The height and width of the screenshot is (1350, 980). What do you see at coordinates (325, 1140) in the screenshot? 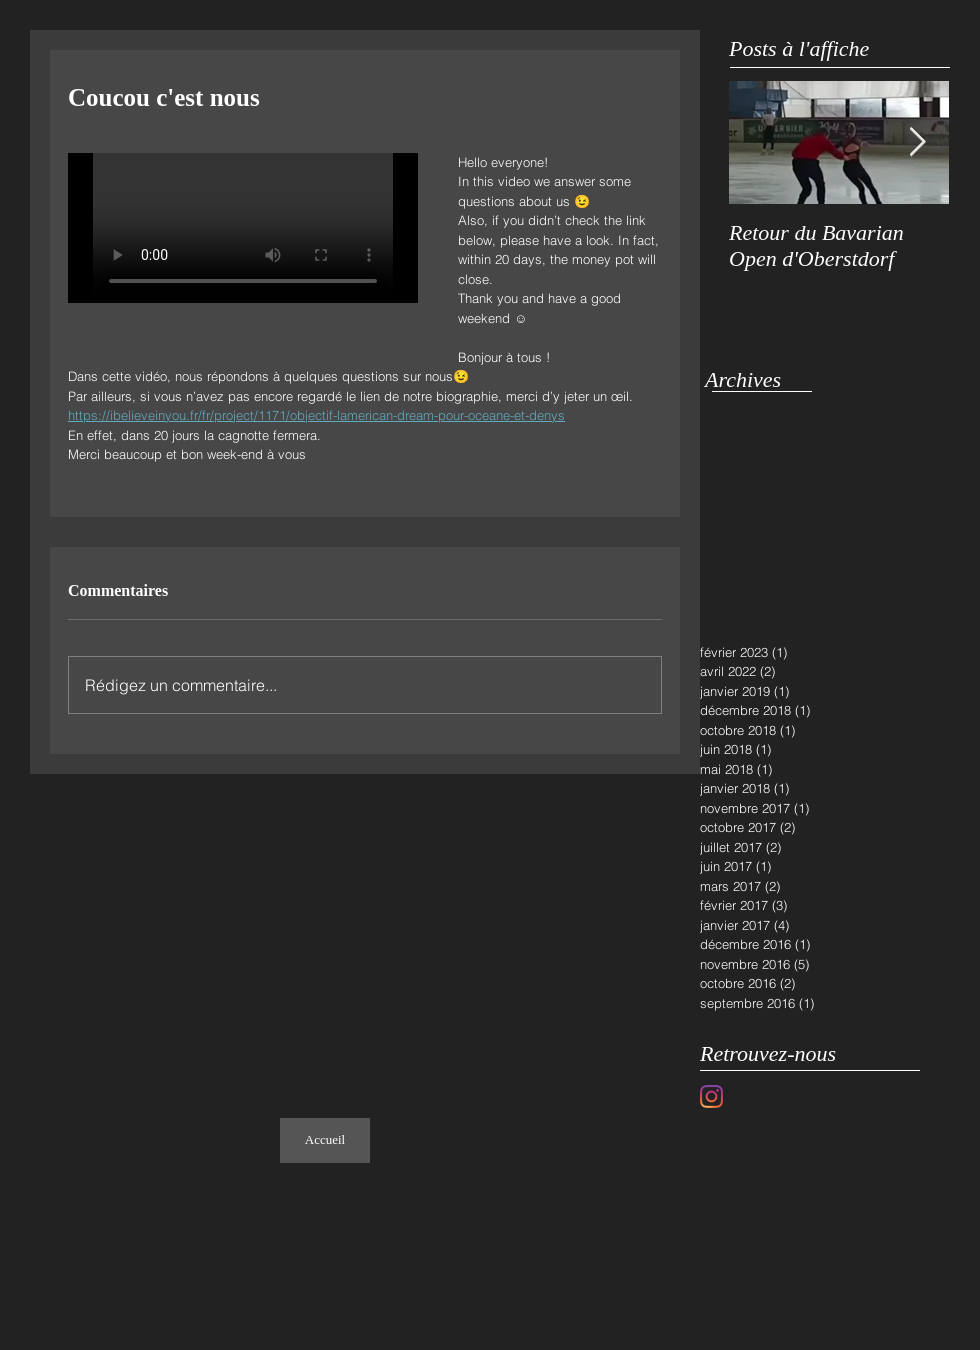
I see `[Accueil]` at bounding box center [325, 1140].